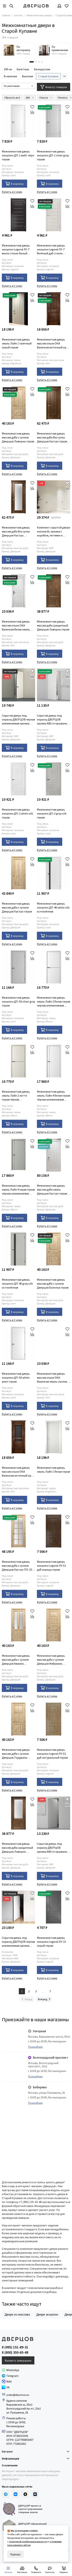 The height and width of the screenshot is (2576, 72). I want to click on order@dvertsov.ru, so click(17, 2395).